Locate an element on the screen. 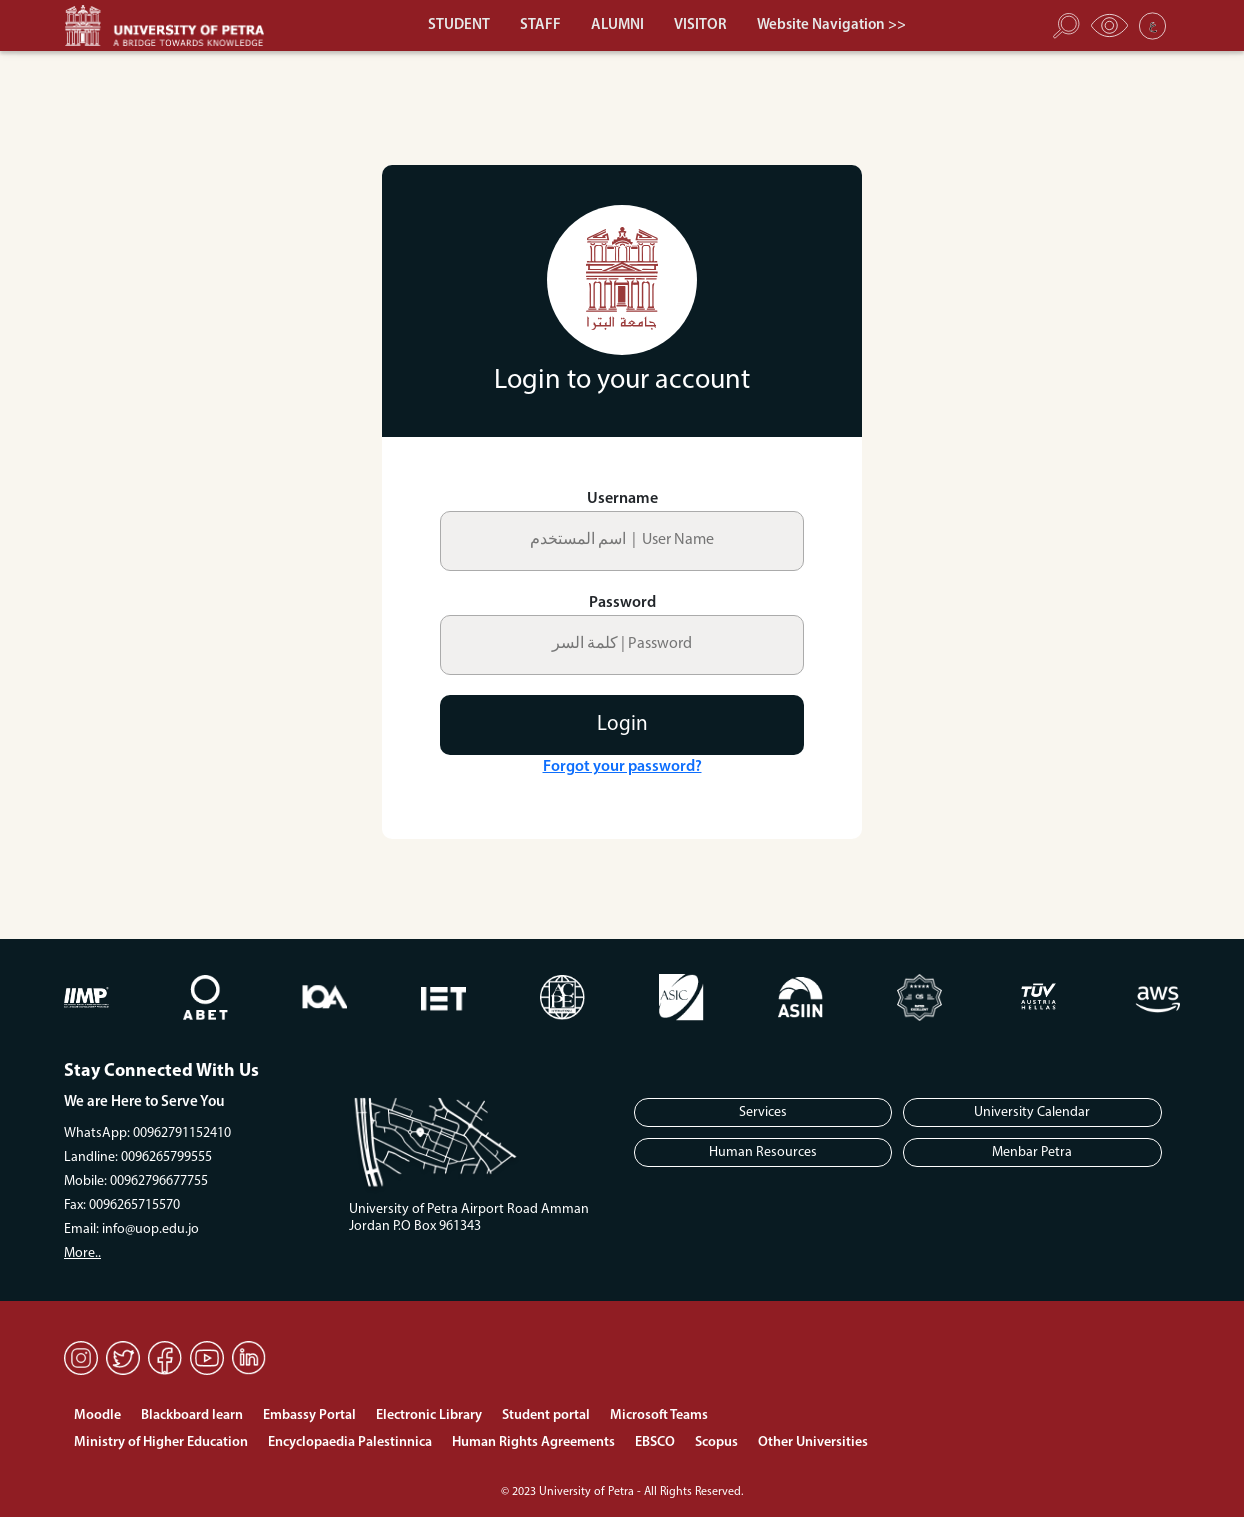 The image size is (1244, 1517). Human Resources is located at coordinates (763, 1152).